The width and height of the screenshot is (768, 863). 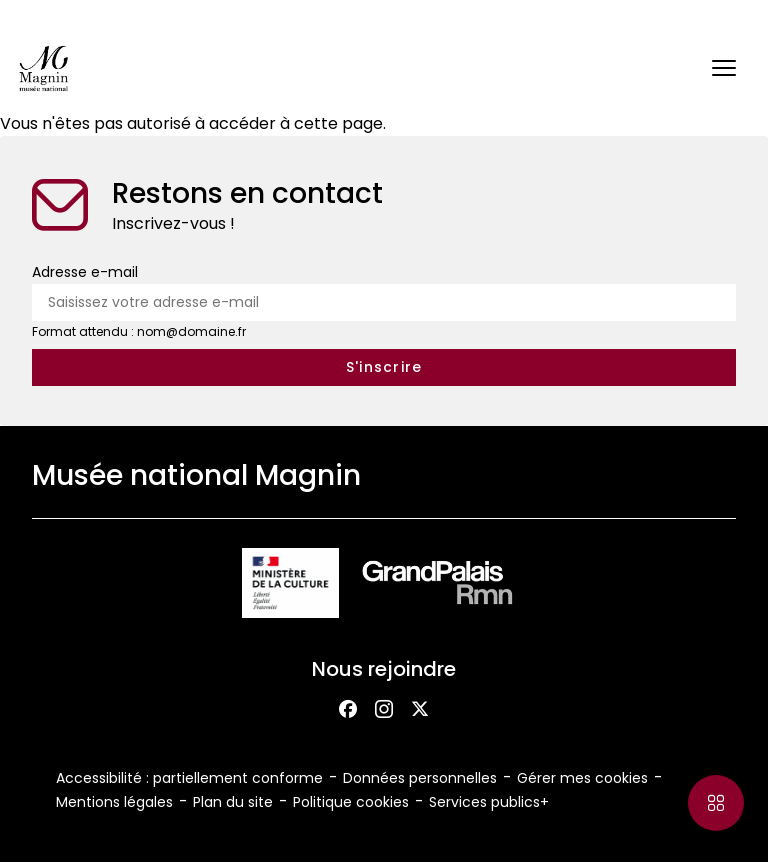 I want to click on Accessibilité : partiellement conforme, so click(x=189, y=778).